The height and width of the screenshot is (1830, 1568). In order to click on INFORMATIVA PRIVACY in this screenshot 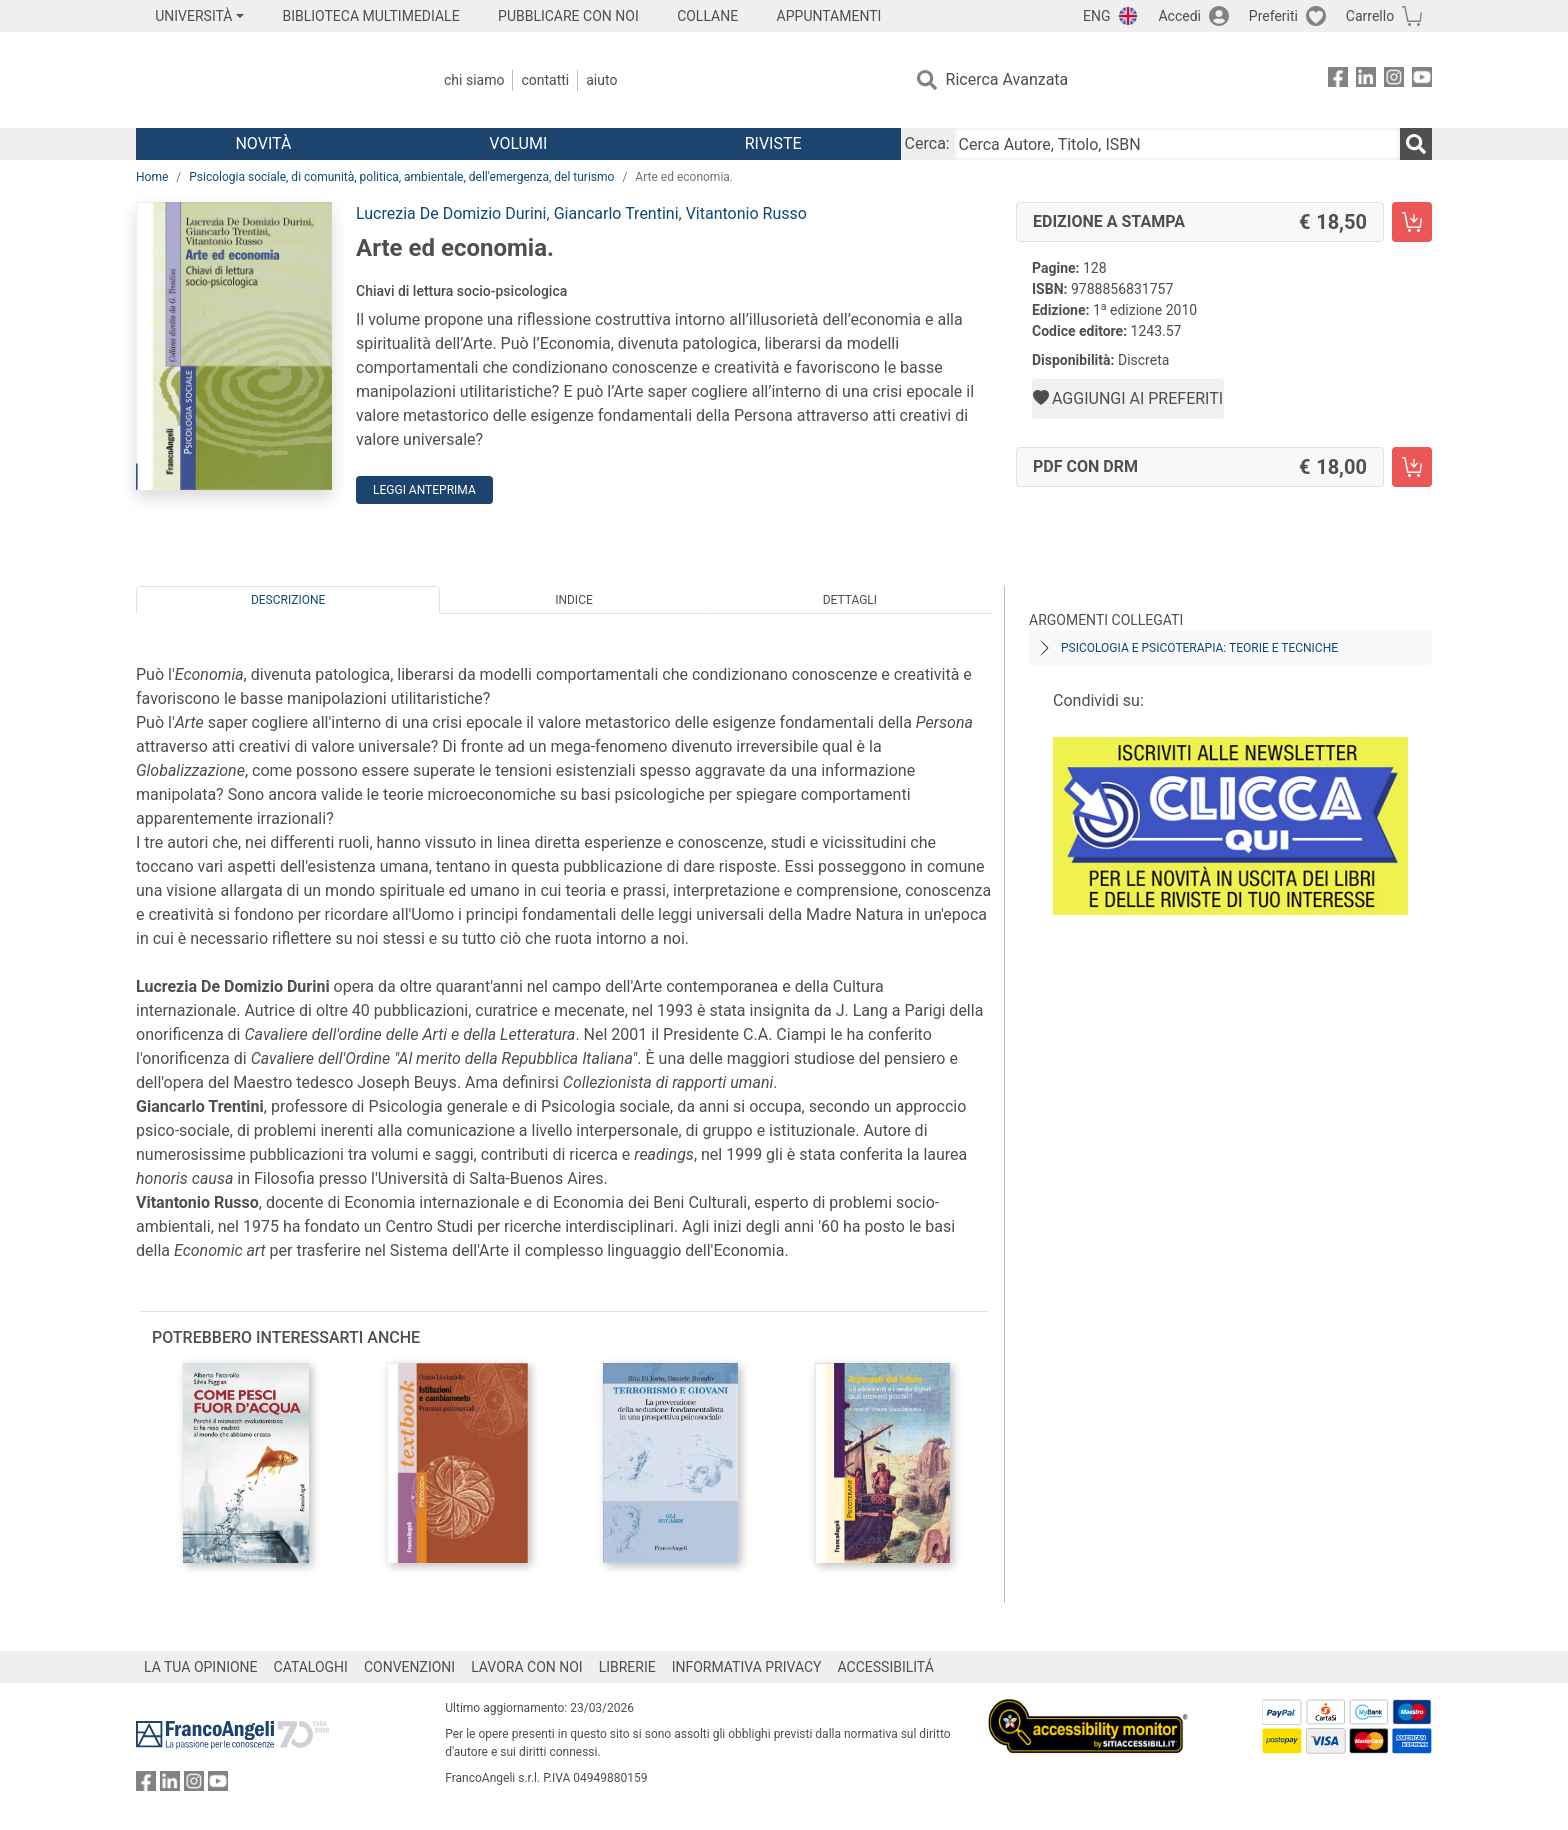, I will do `click(747, 1667)`.